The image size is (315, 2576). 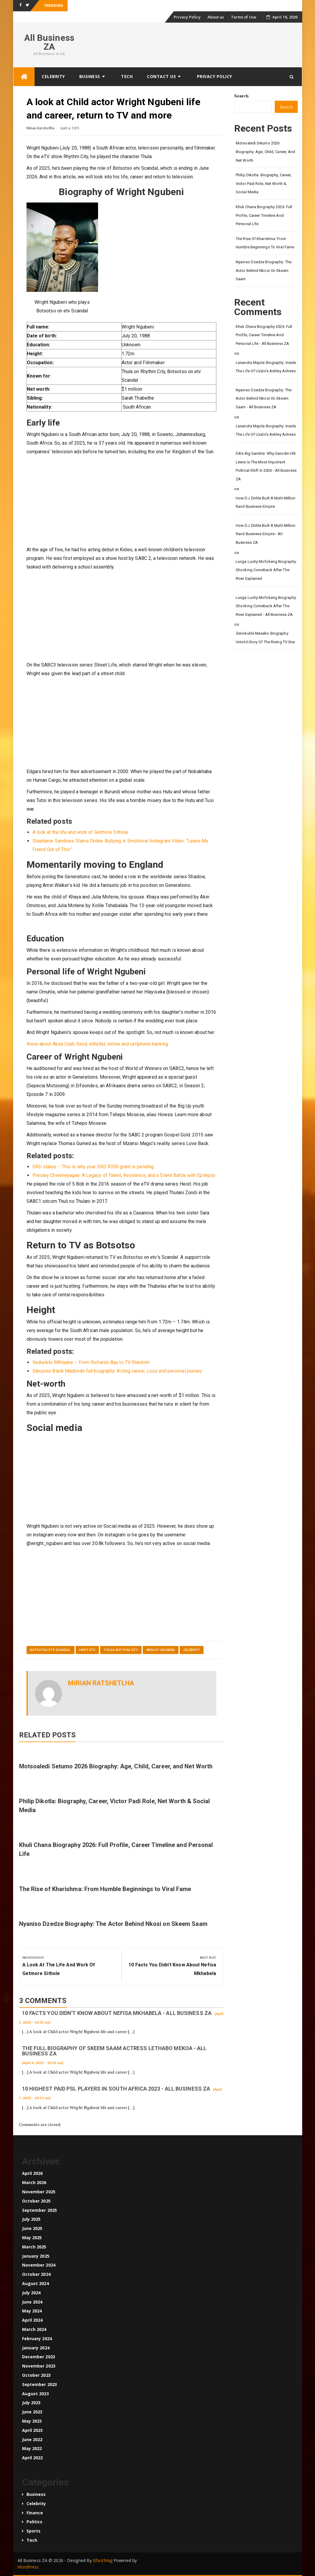 I want to click on Thula Rhythm City, so click(x=121, y=1650).